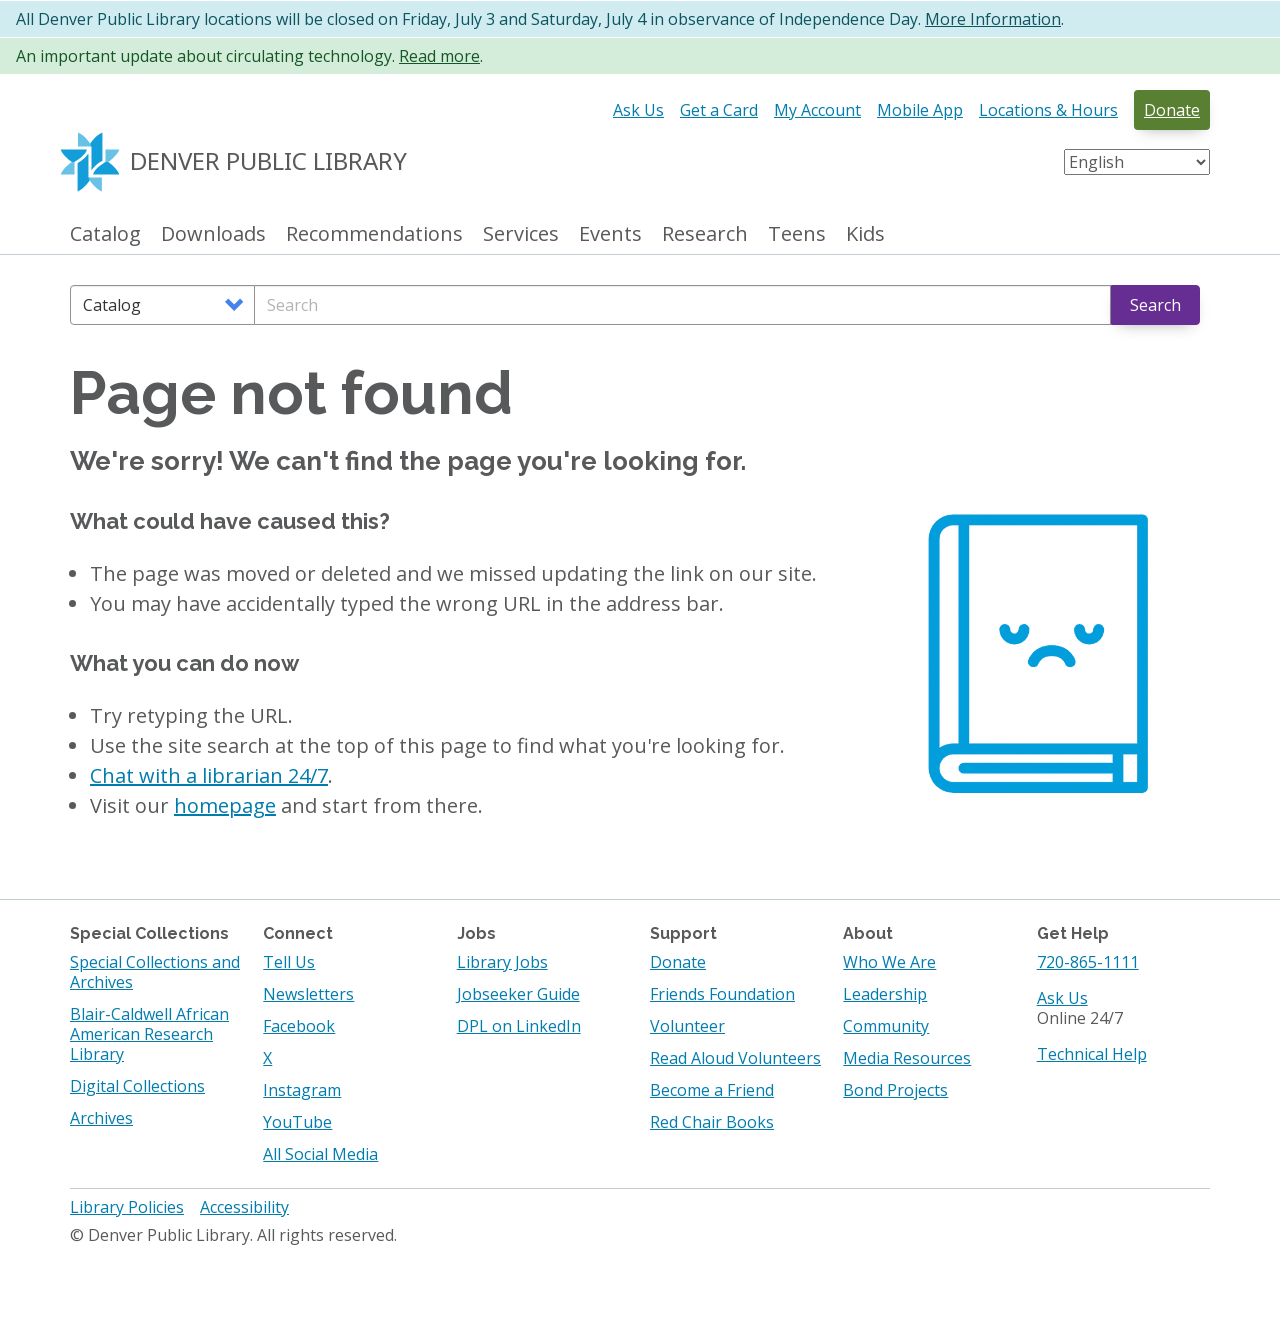  Describe the element at coordinates (439, 56) in the screenshot. I see `Read more` at that location.